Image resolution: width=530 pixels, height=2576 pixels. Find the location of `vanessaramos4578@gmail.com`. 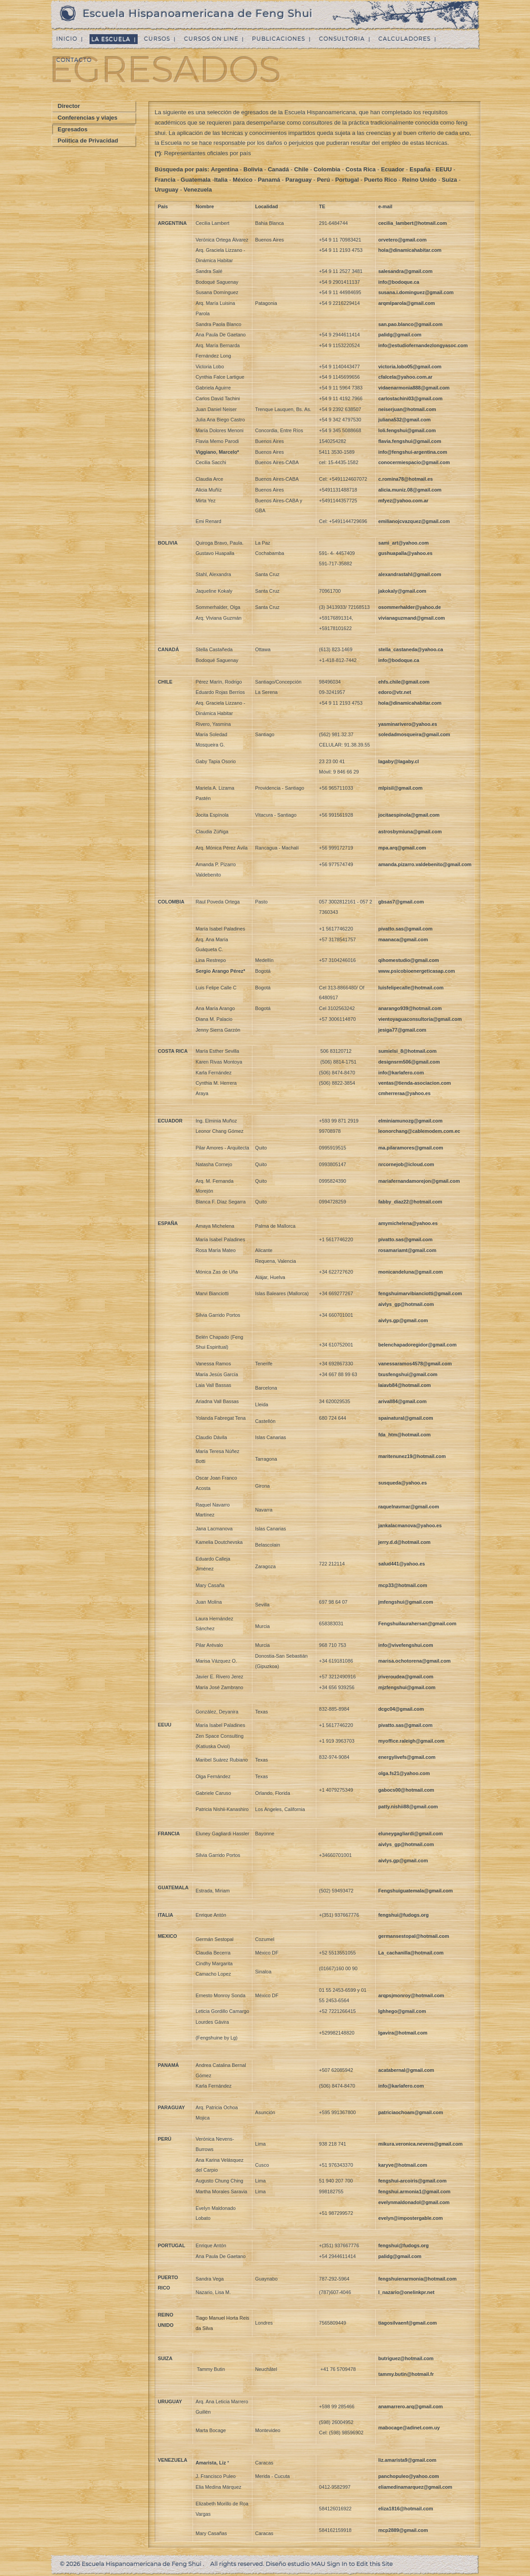

vanessaramos4578@gmail.com is located at coordinates (415, 1363).